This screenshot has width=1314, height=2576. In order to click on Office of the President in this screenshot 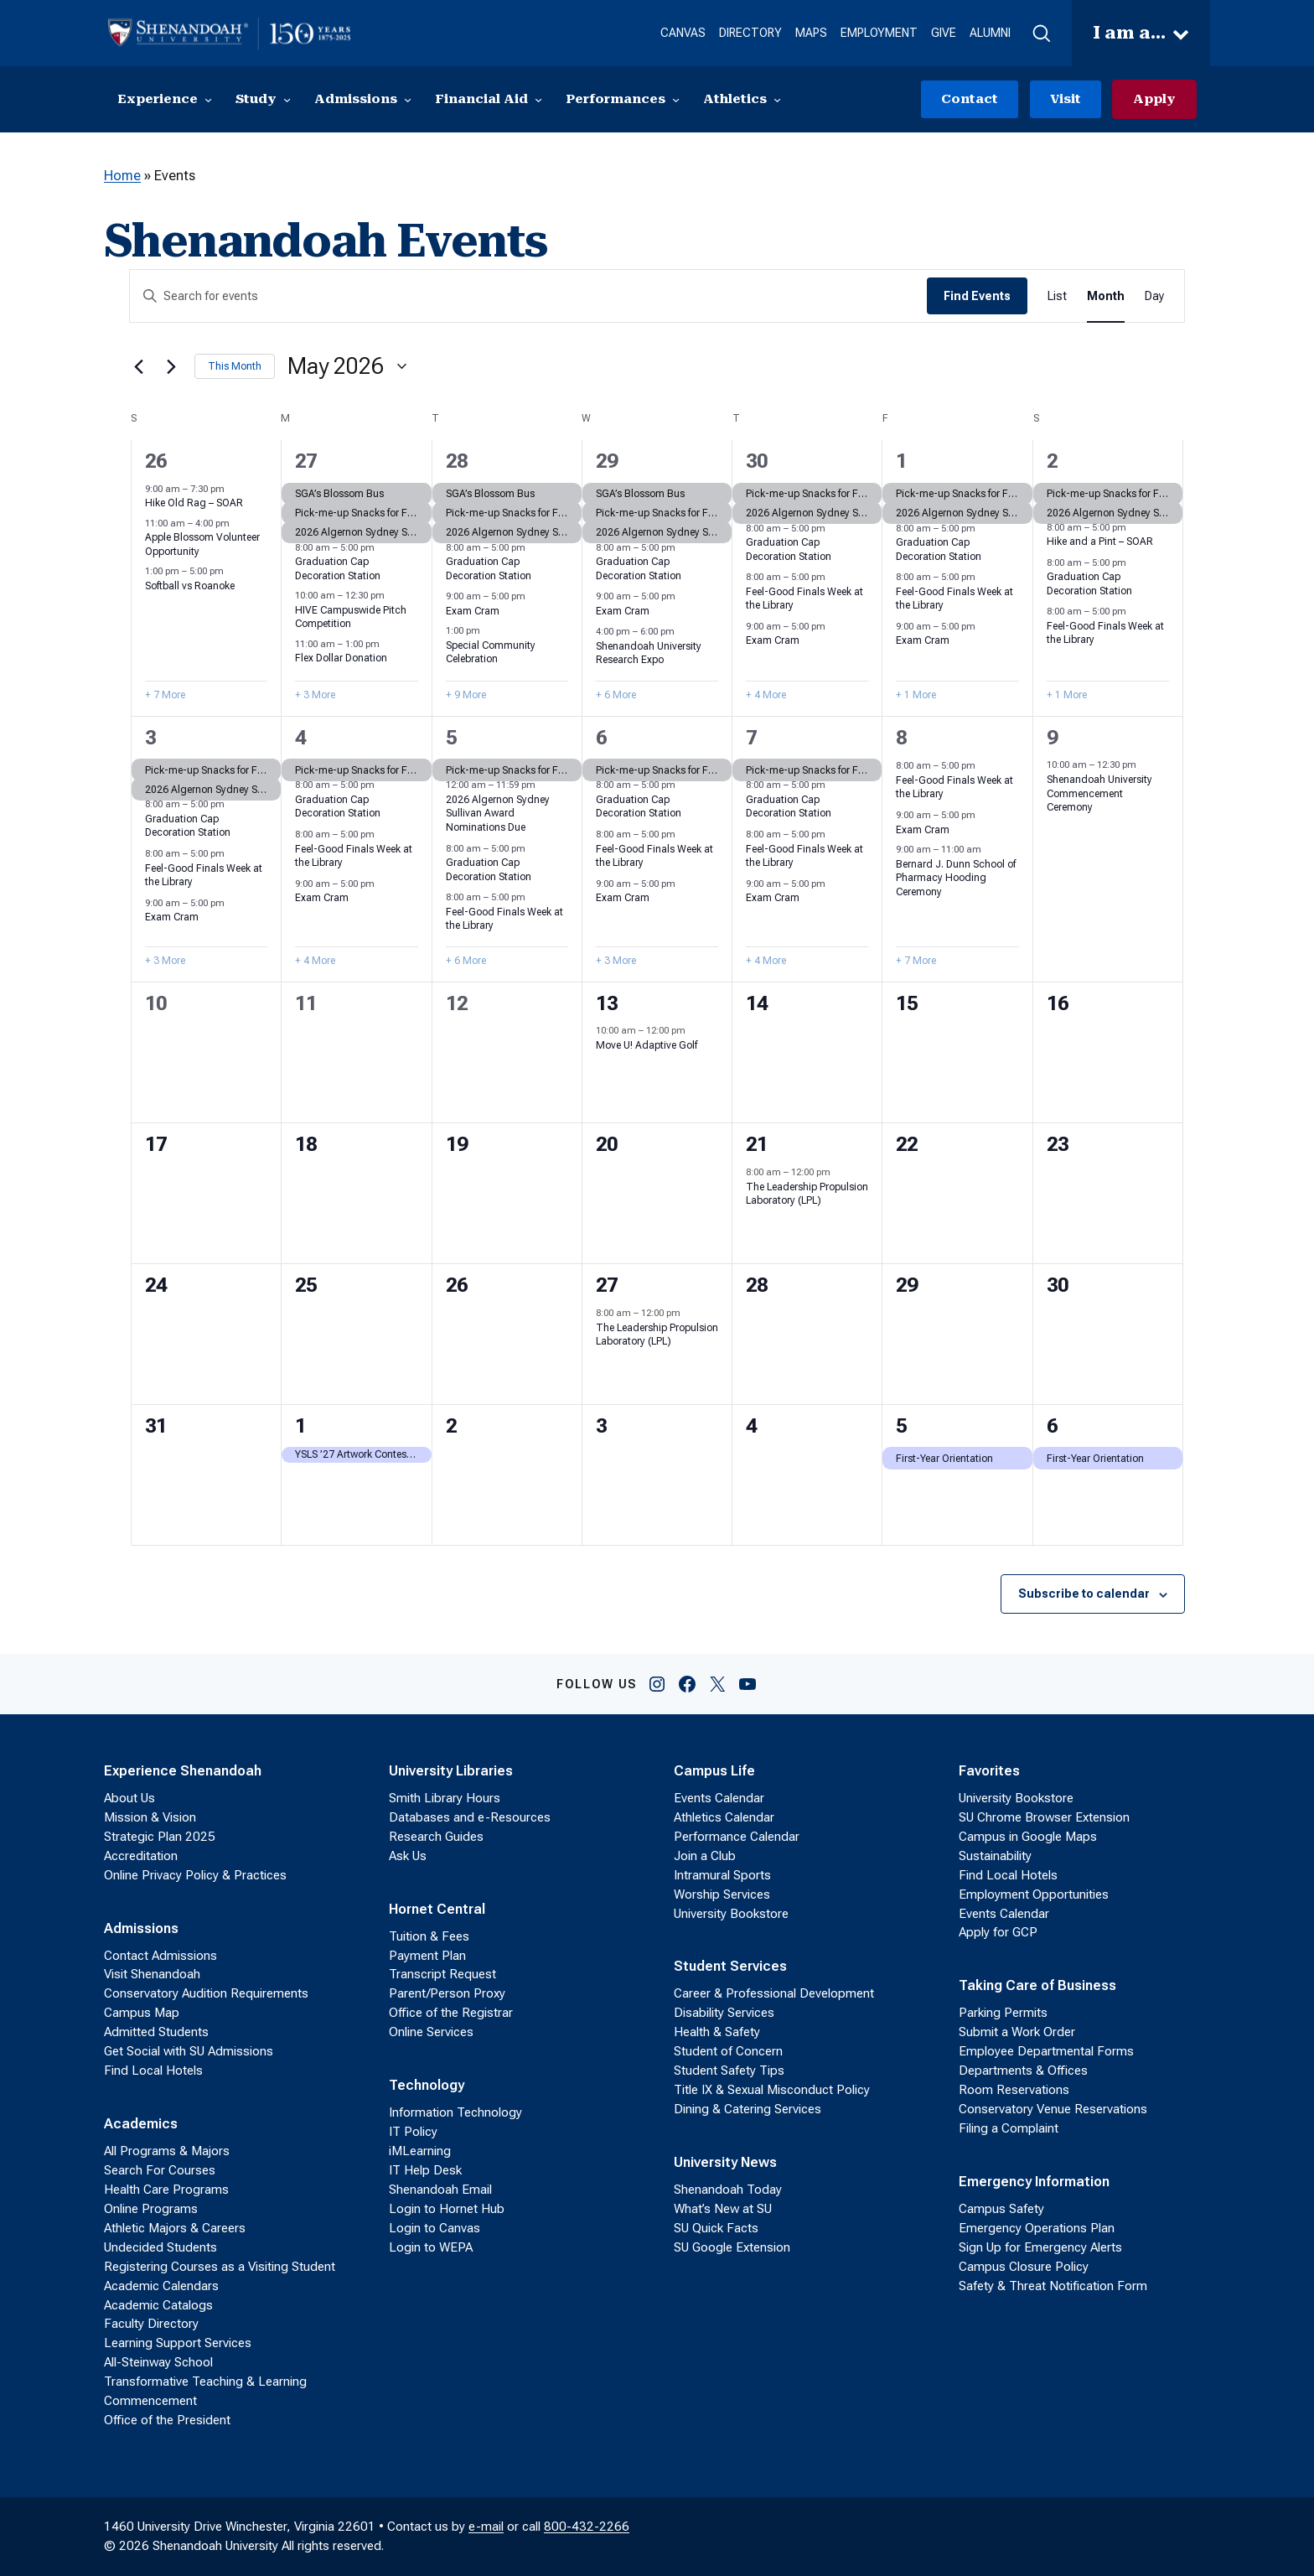, I will do `click(167, 2420)`.